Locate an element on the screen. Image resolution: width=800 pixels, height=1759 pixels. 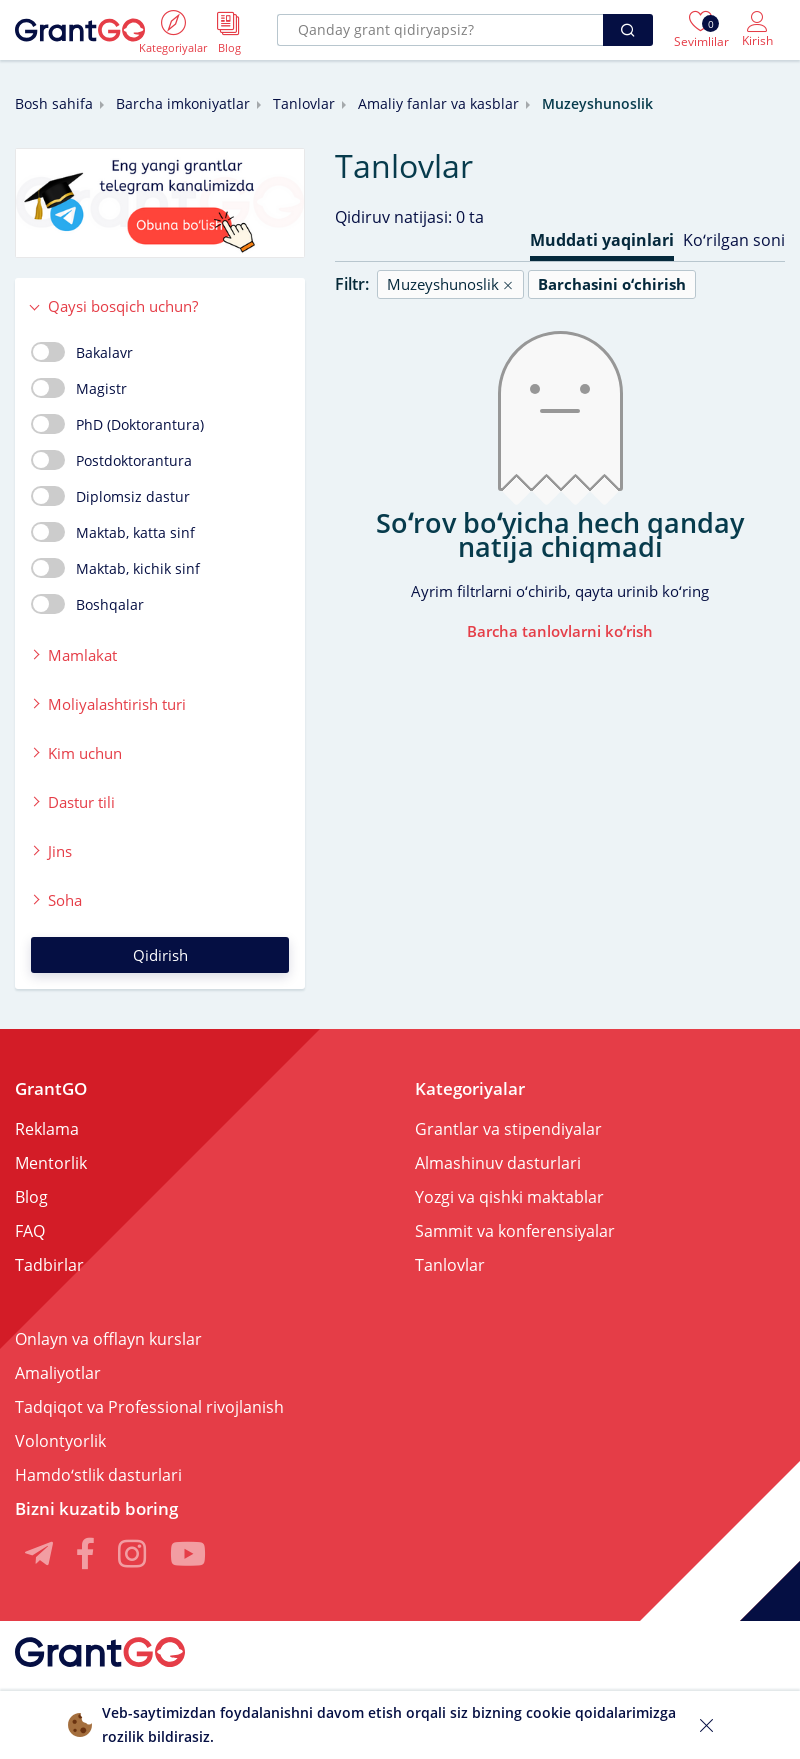
FAQ is located at coordinates (30, 1231).